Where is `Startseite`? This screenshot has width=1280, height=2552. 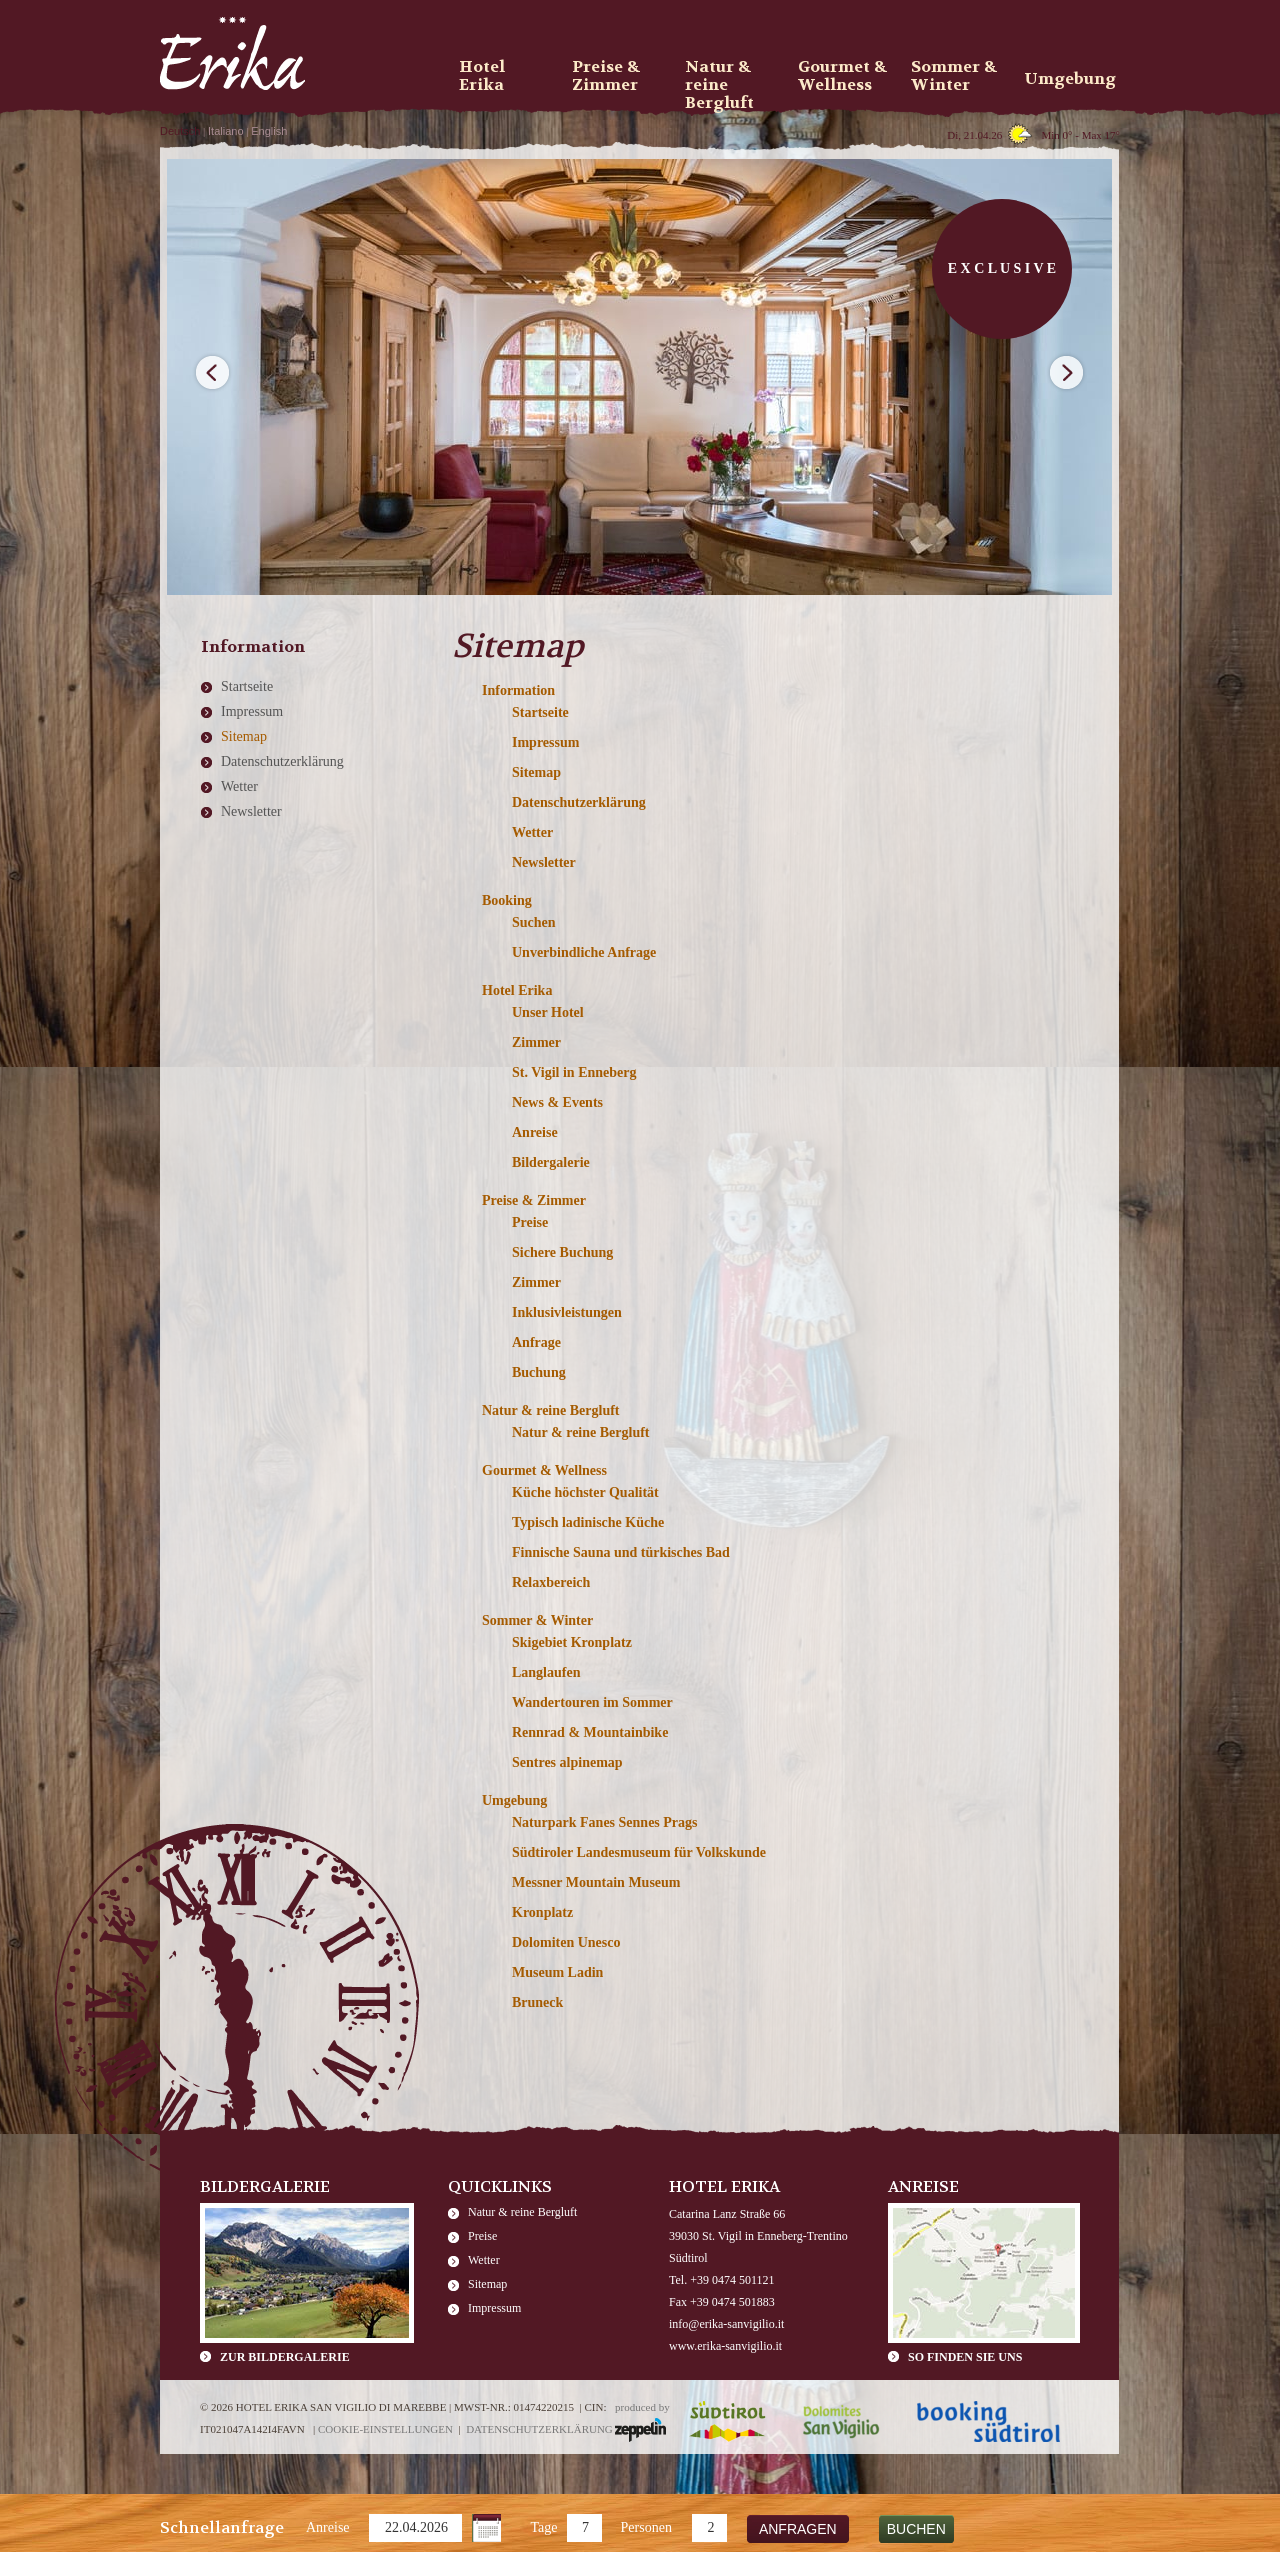 Startseite is located at coordinates (540, 712).